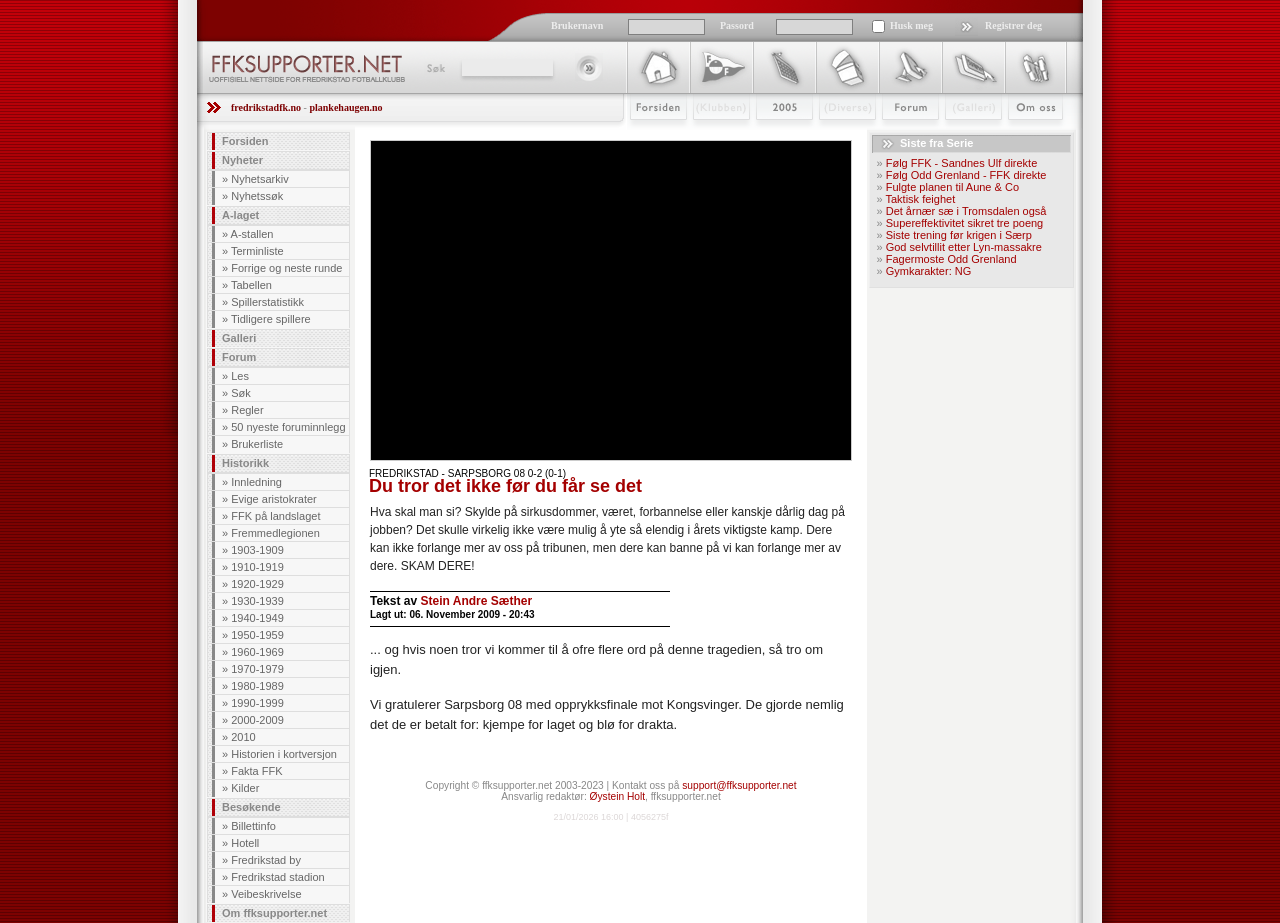  Describe the element at coordinates (831, 137) in the screenshot. I see `Stæsj` at that location.